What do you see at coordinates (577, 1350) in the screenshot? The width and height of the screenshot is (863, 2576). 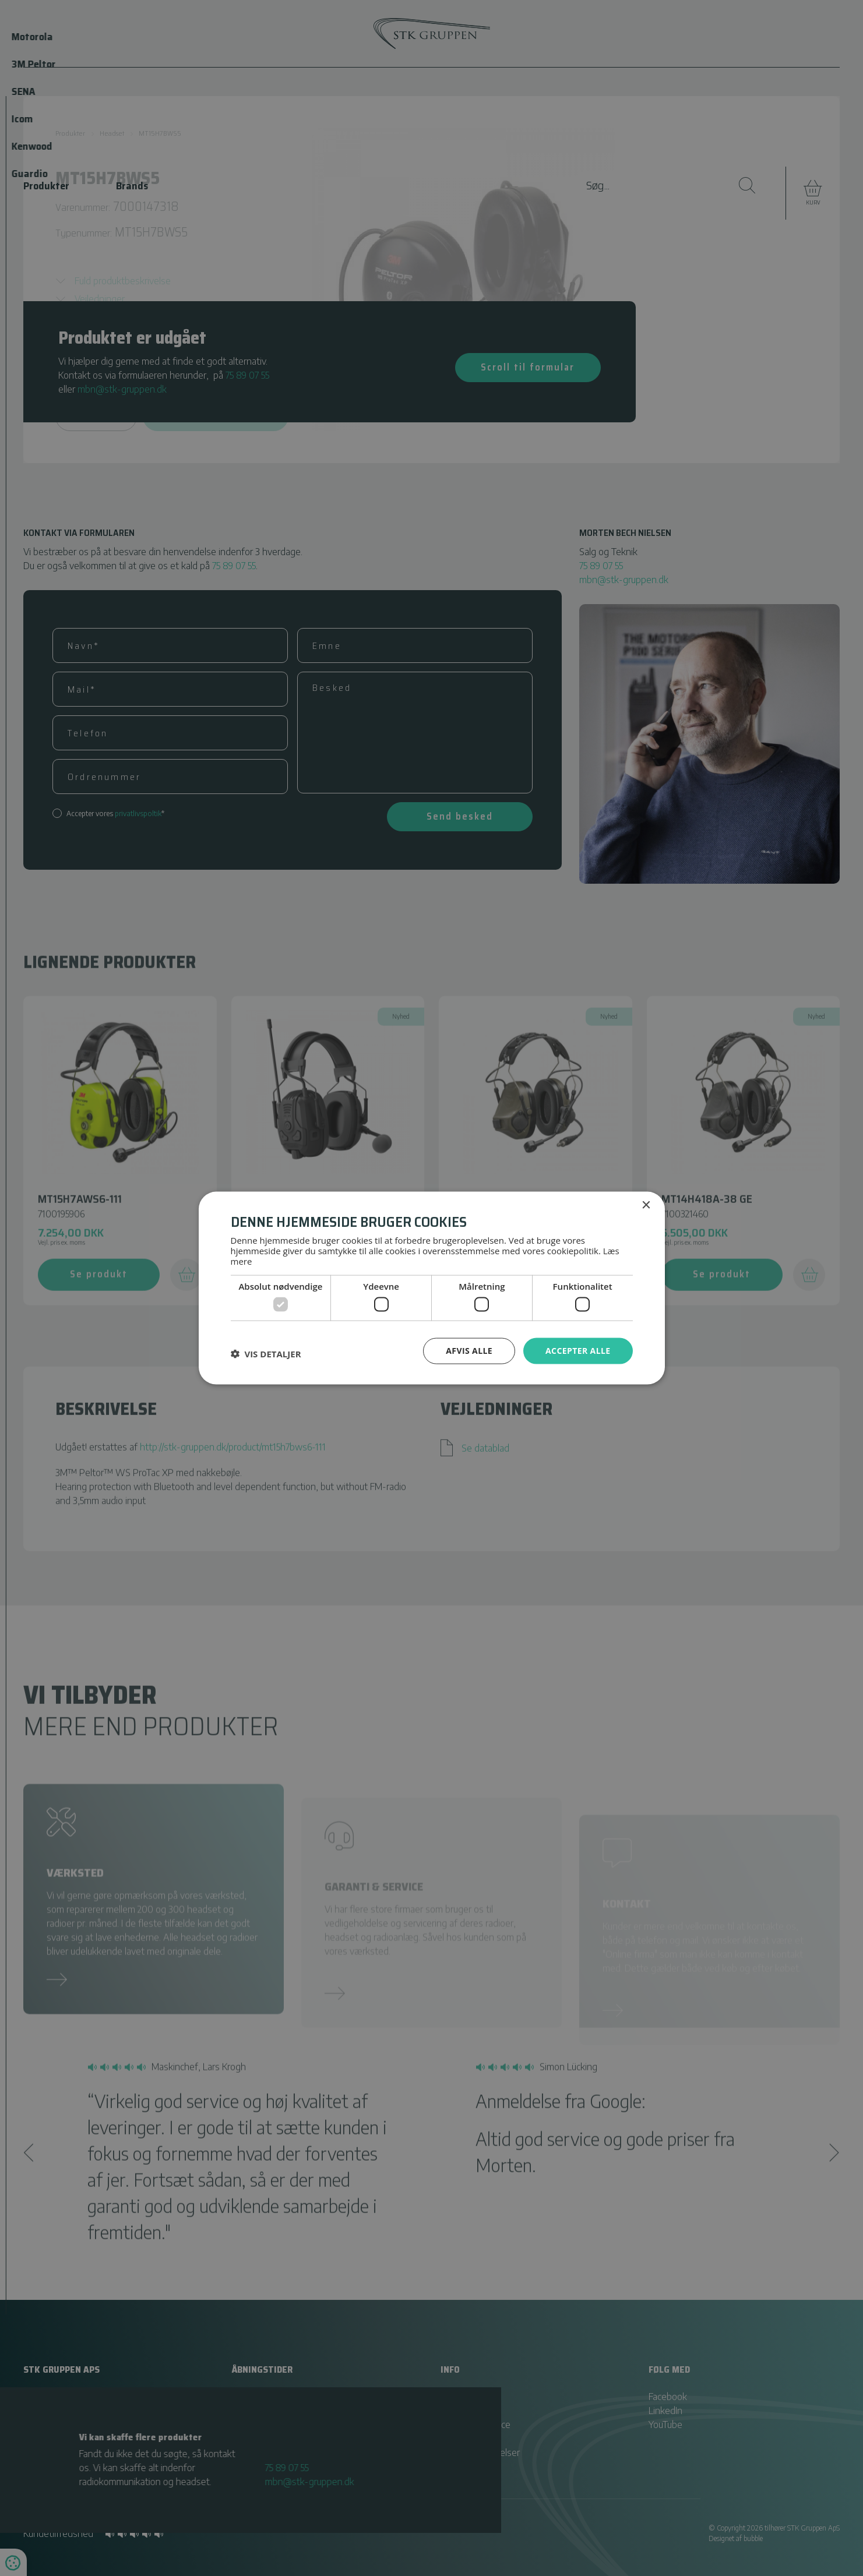 I see `Accepter alle [button]` at bounding box center [577, 1350].